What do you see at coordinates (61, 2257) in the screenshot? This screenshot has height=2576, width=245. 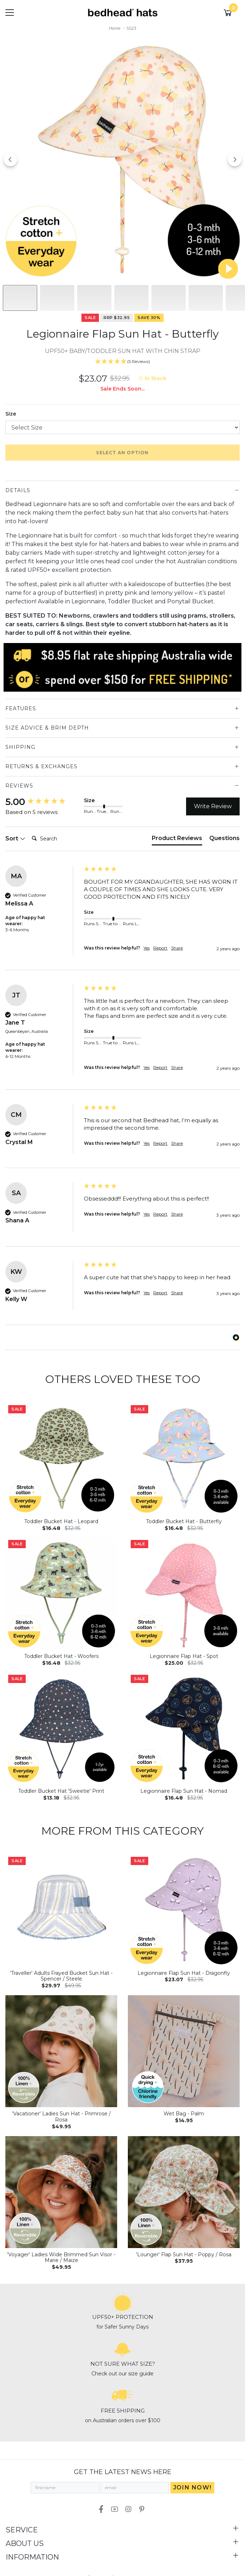 I see `'Voyager' Ladies Wide Brimmed Sun Visor - Marie / Maize` at bounding box center [61, 2257].